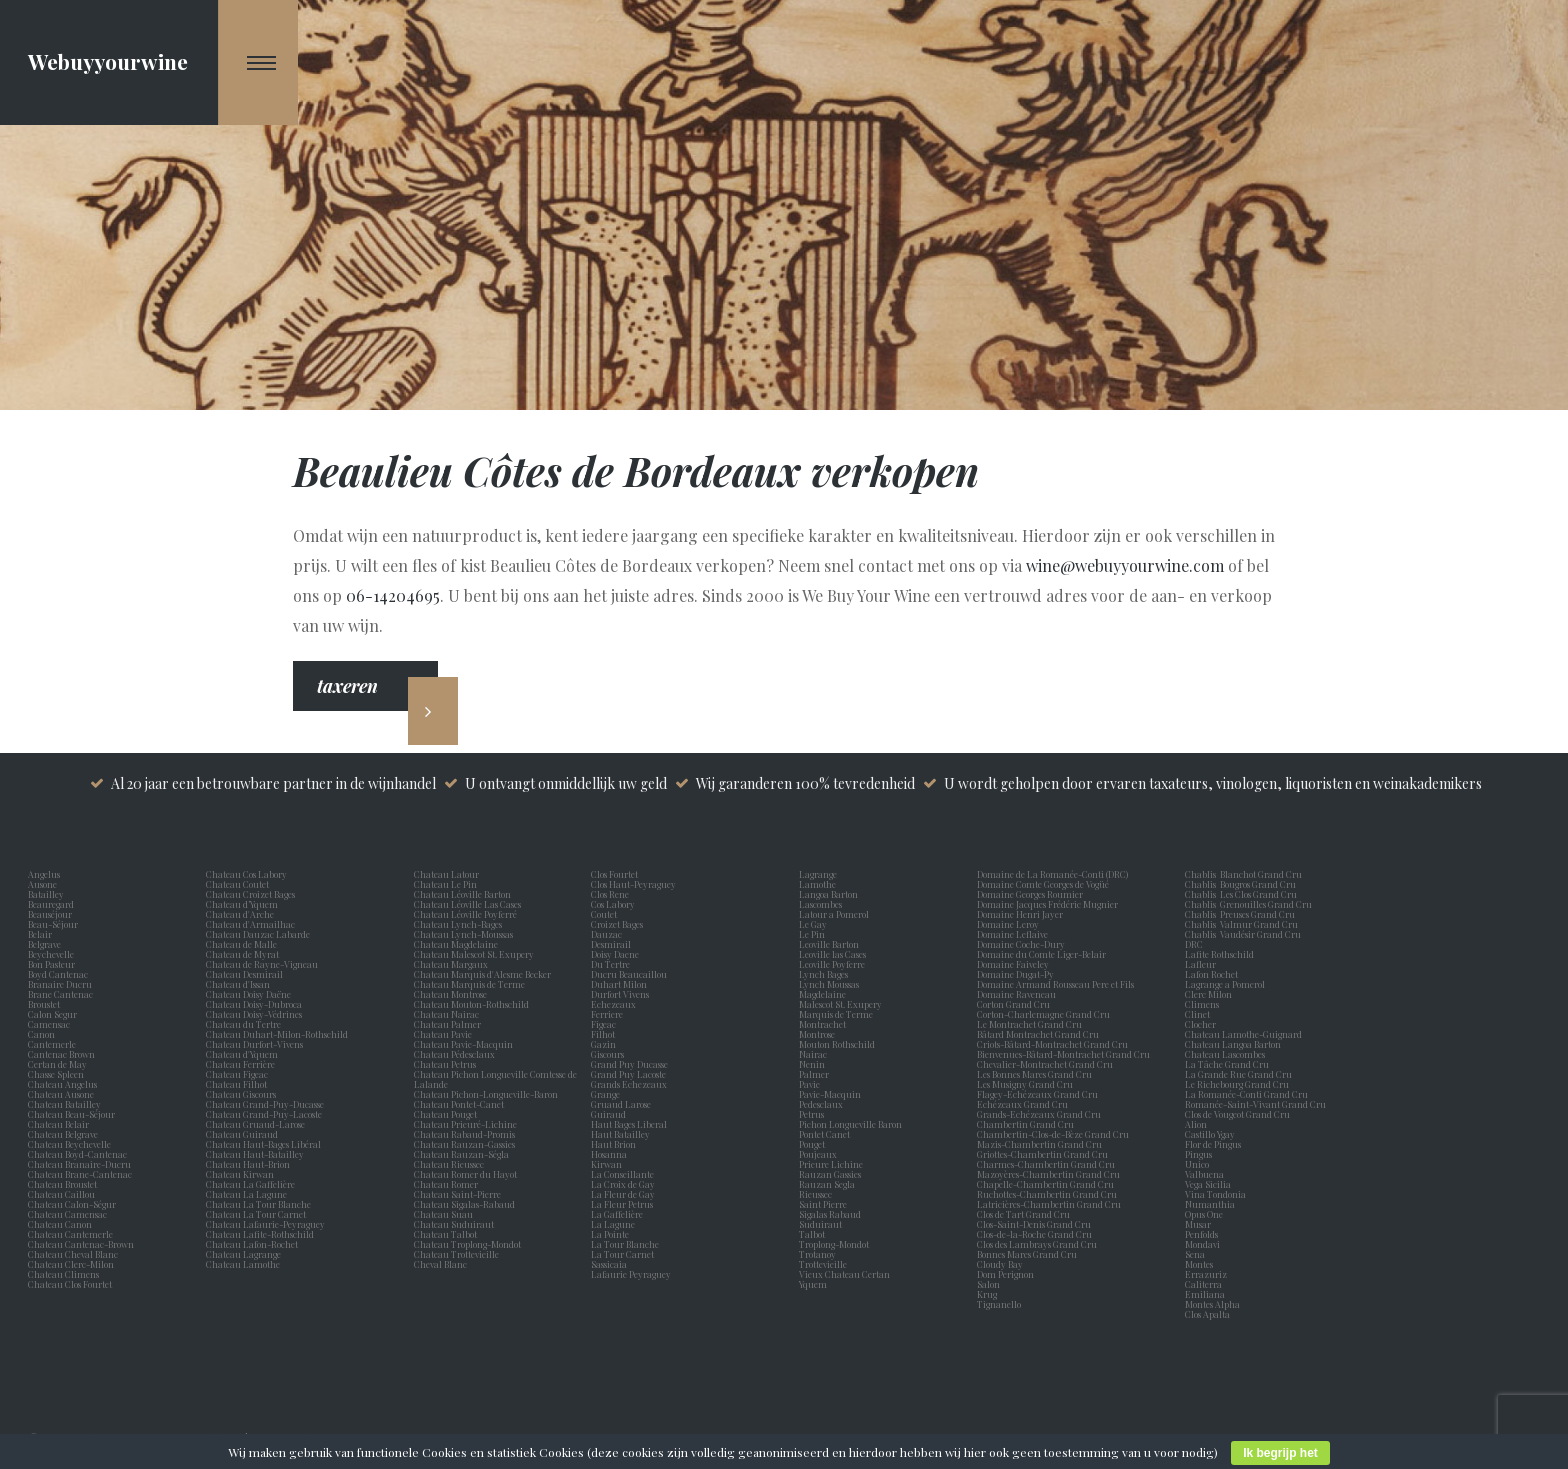 This screenshot has height=1469, width=1568. What do you see at coordinates (255, 1154) in the screenshot?
I see `Chateau Haut-Batailley` at bounding box center [255, 1154].